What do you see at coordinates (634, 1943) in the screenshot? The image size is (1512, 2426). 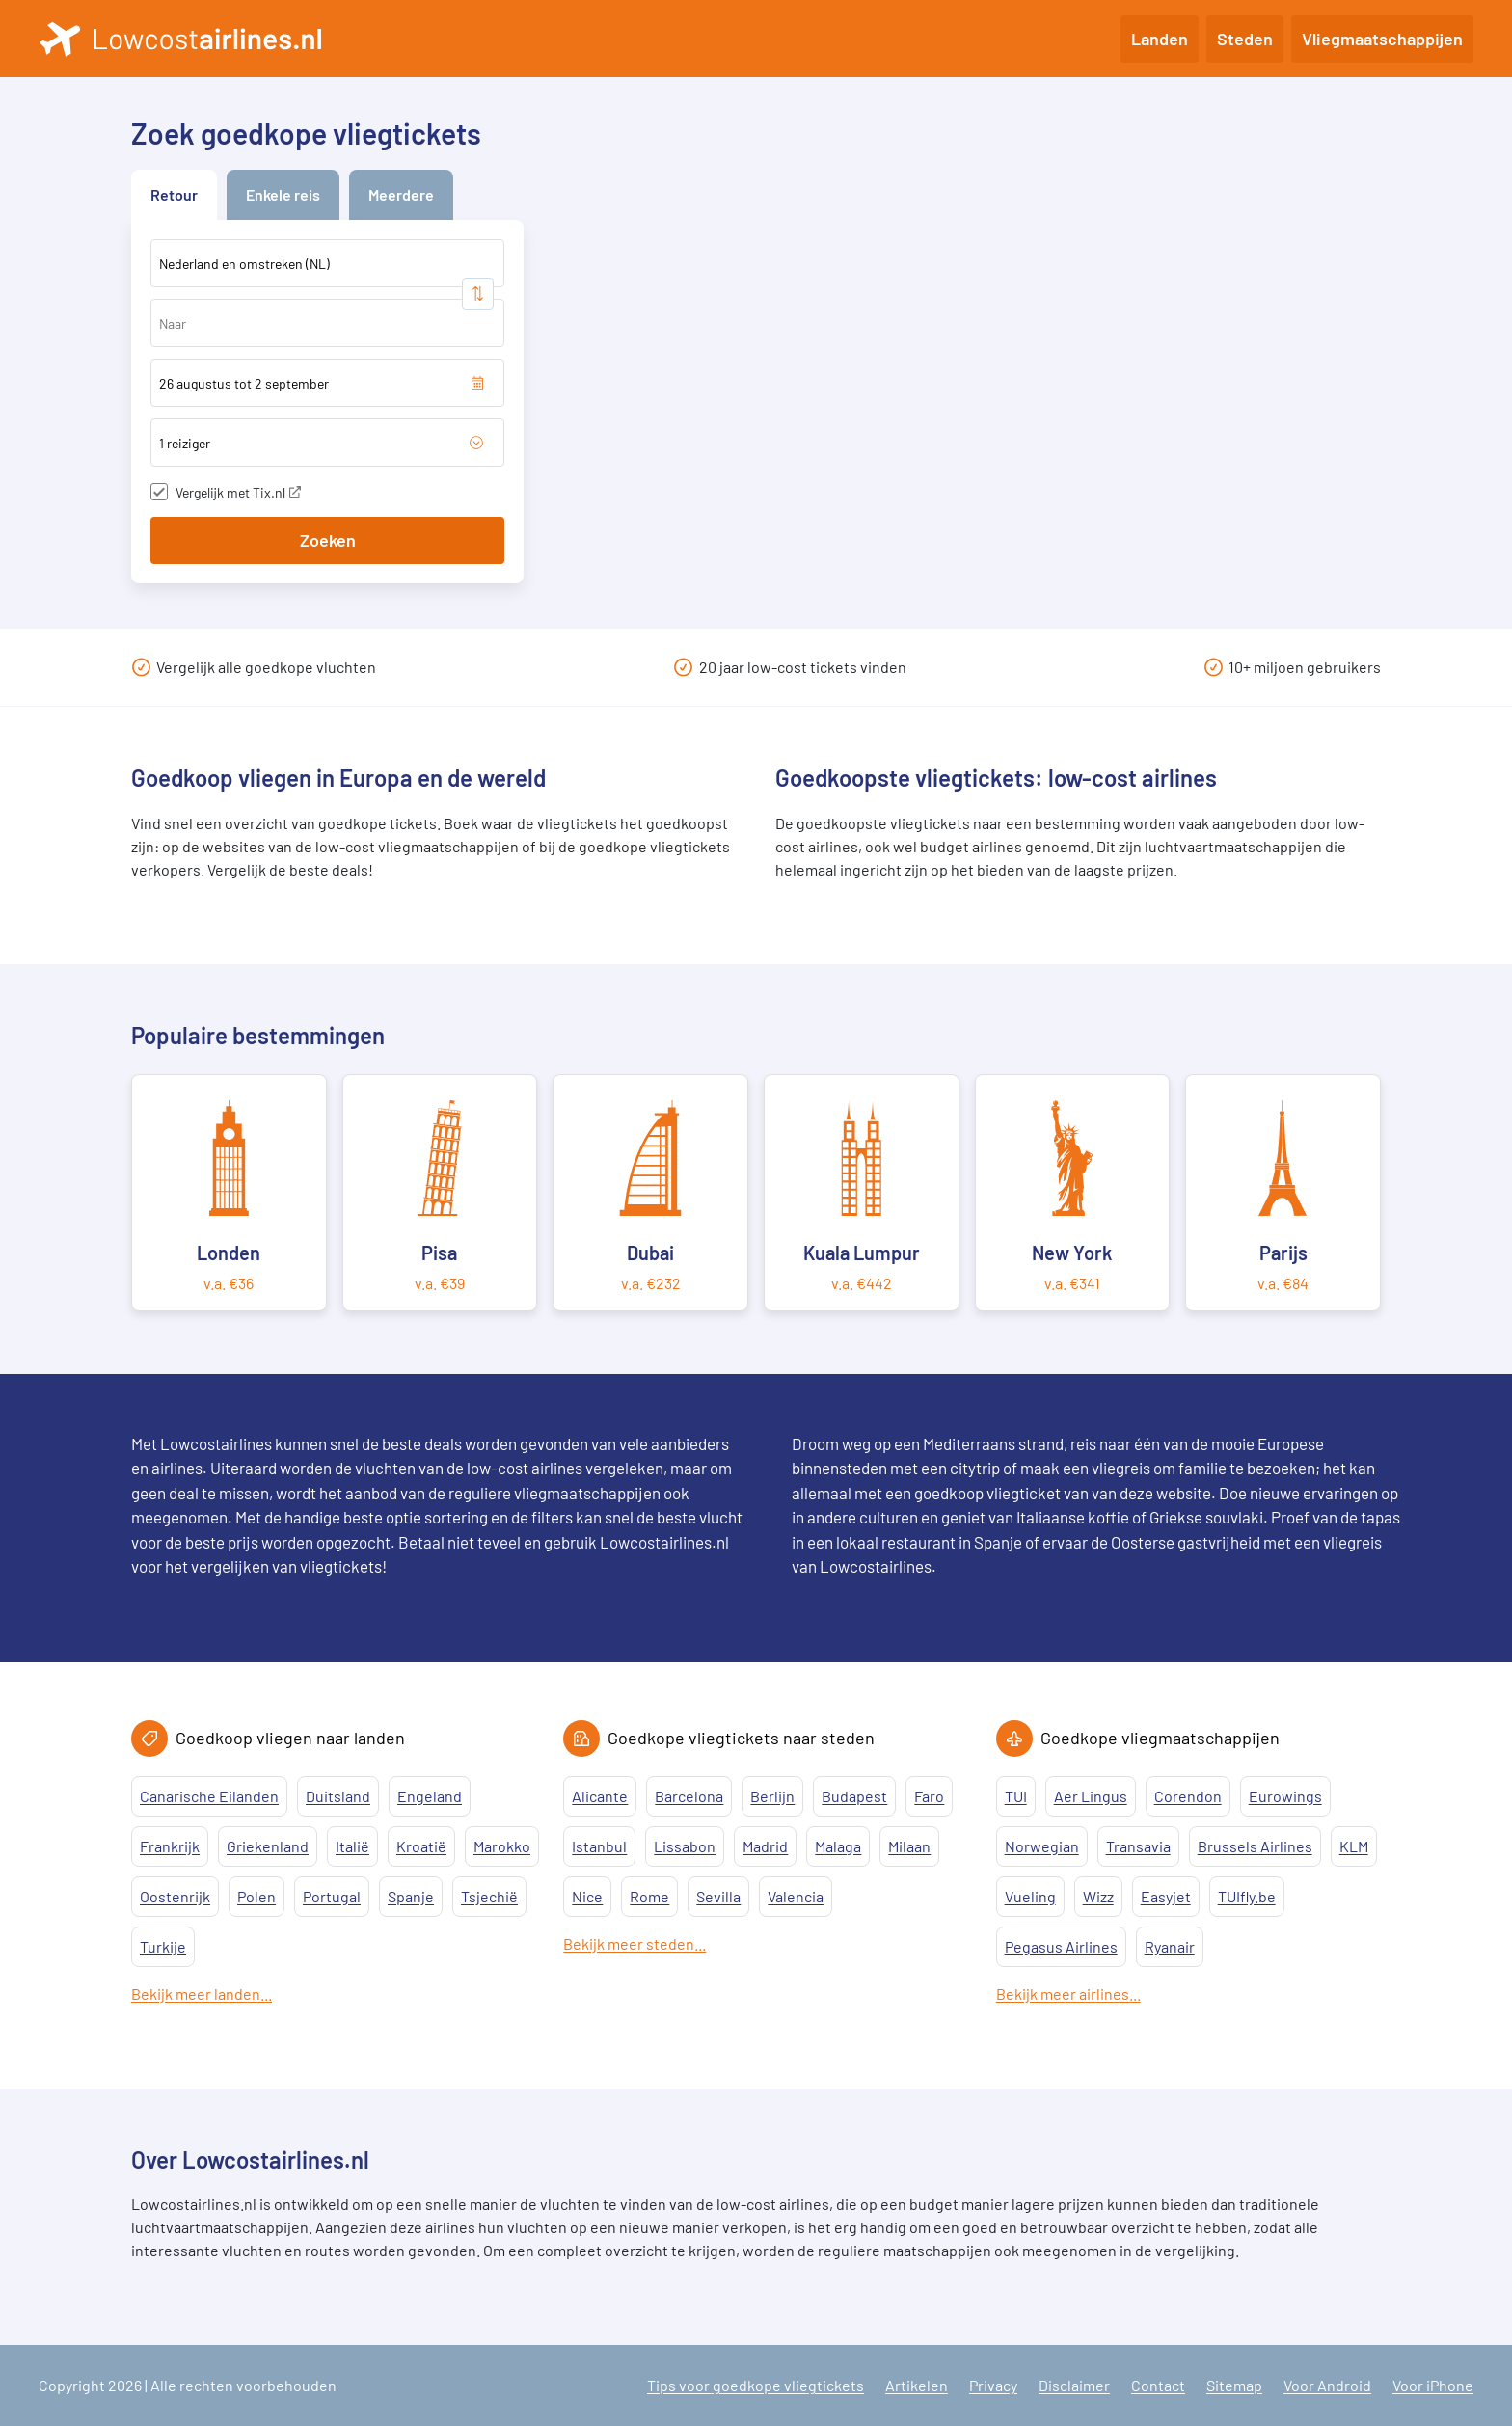 I see `Bekijk meer steden...` at bounding box center [634, 1943].